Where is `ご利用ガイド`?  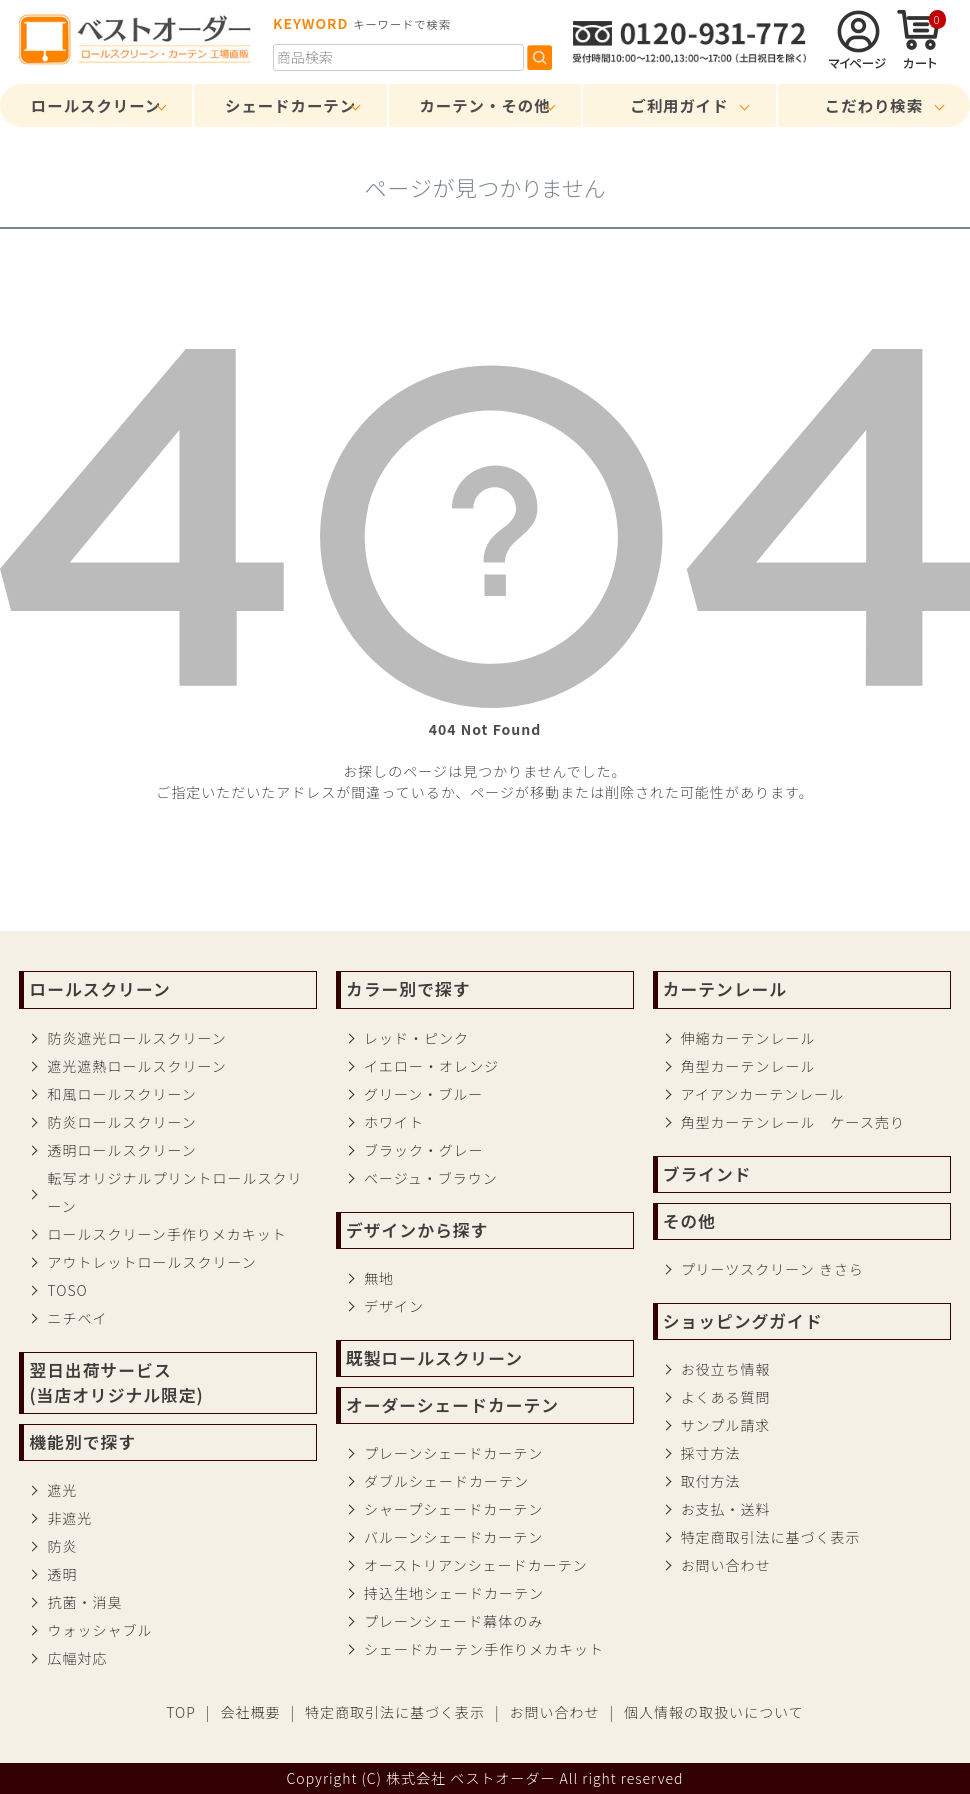
ご利用ガイド is located at coordinates (679, 105).